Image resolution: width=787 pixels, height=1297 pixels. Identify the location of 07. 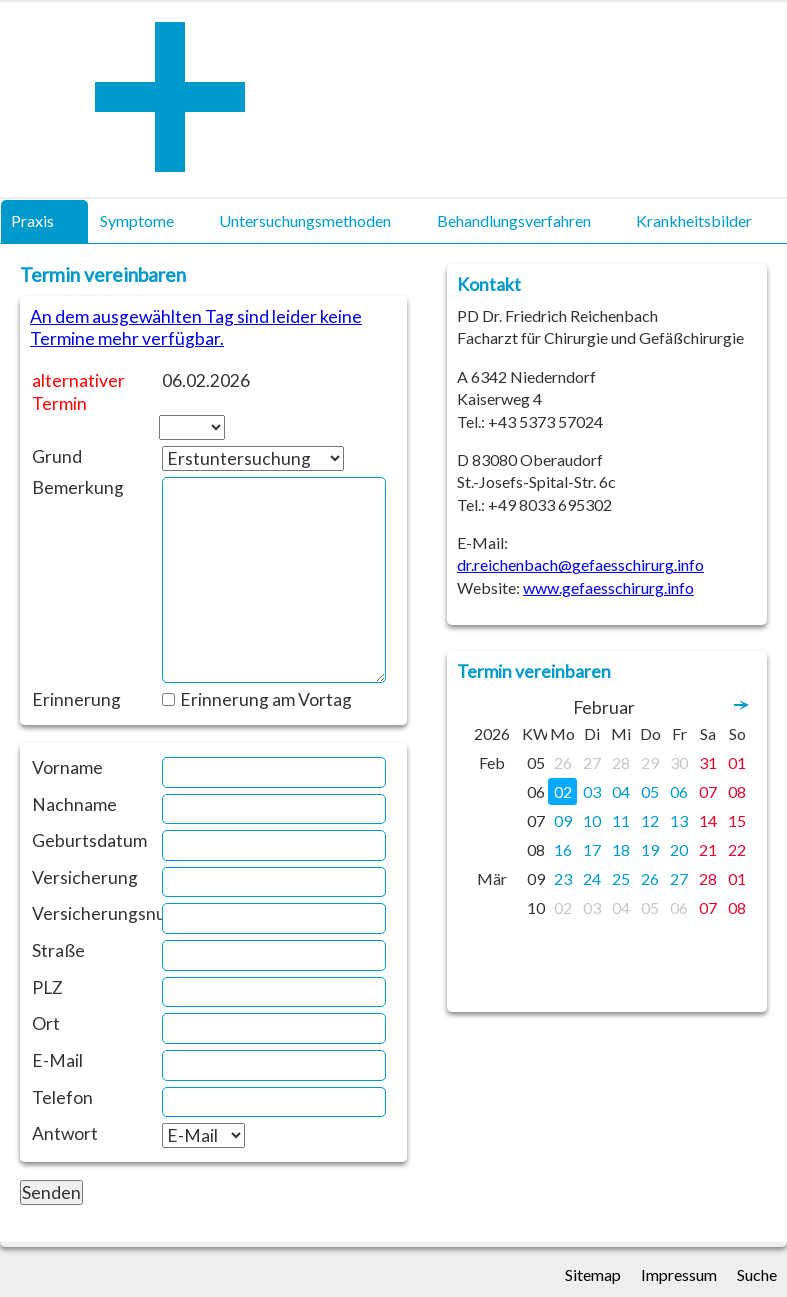
(708, 791).